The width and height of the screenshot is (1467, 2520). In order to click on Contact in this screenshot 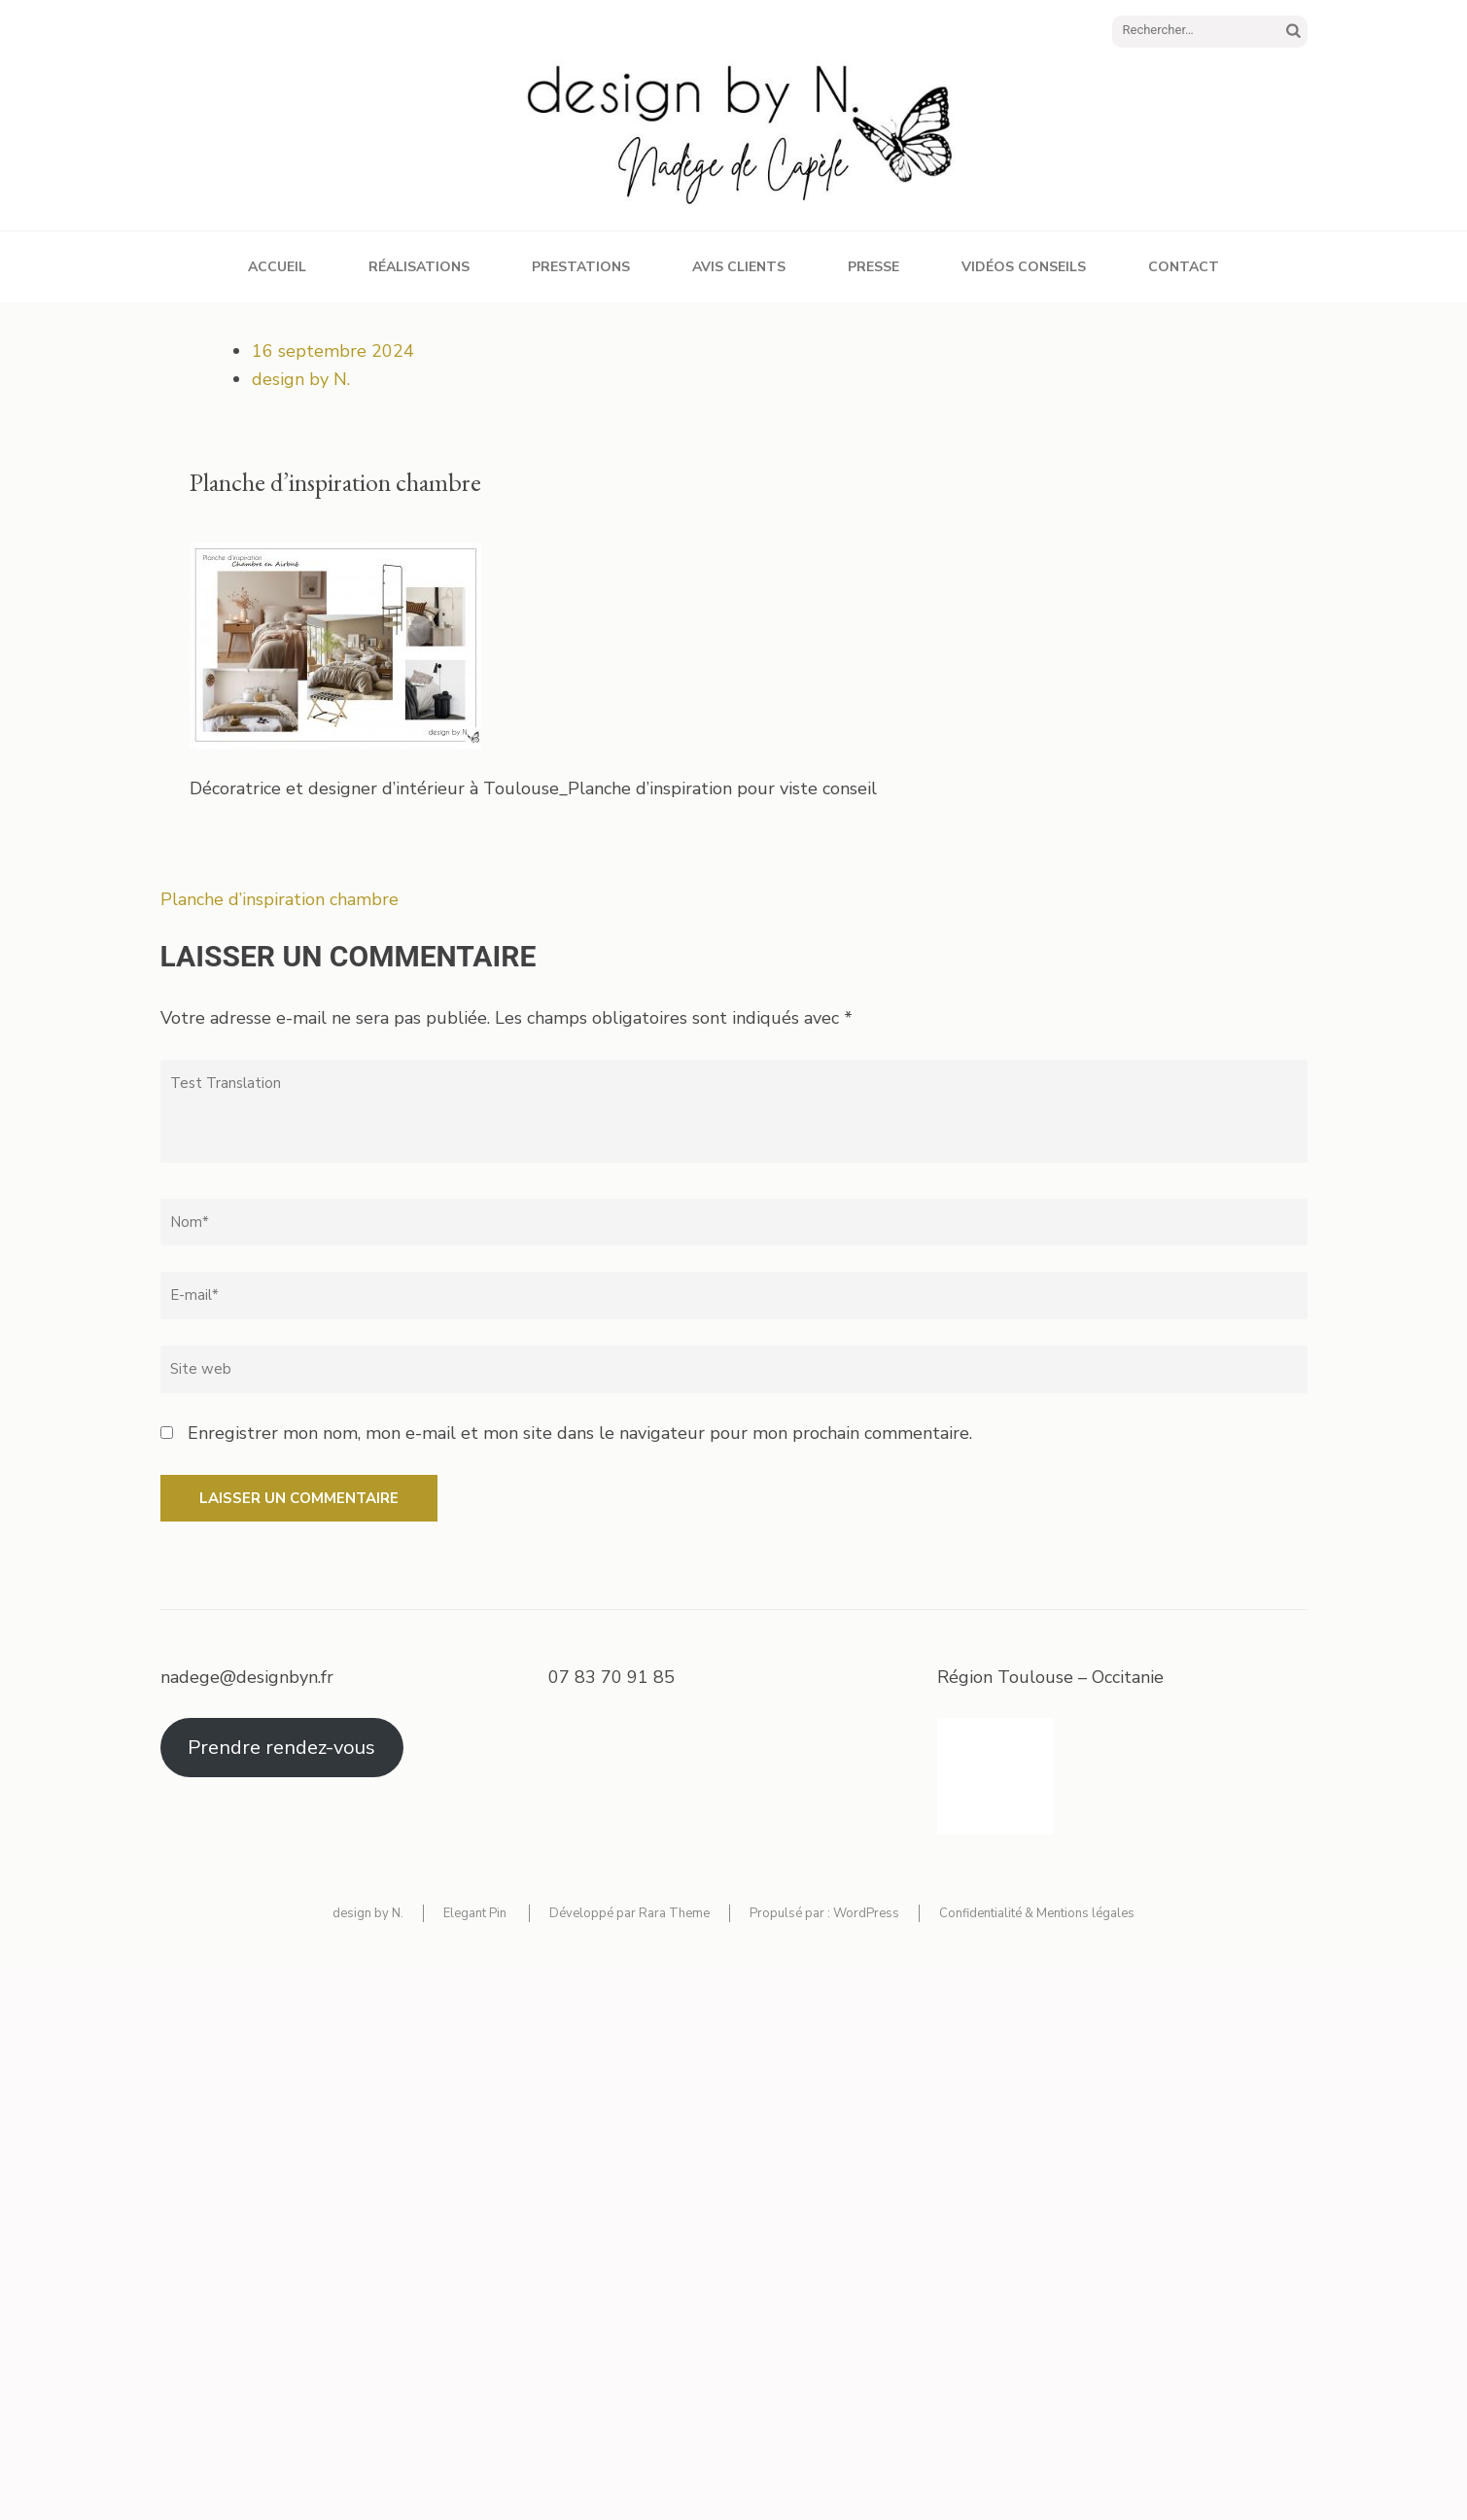, I will do `click(1183, 267)`.